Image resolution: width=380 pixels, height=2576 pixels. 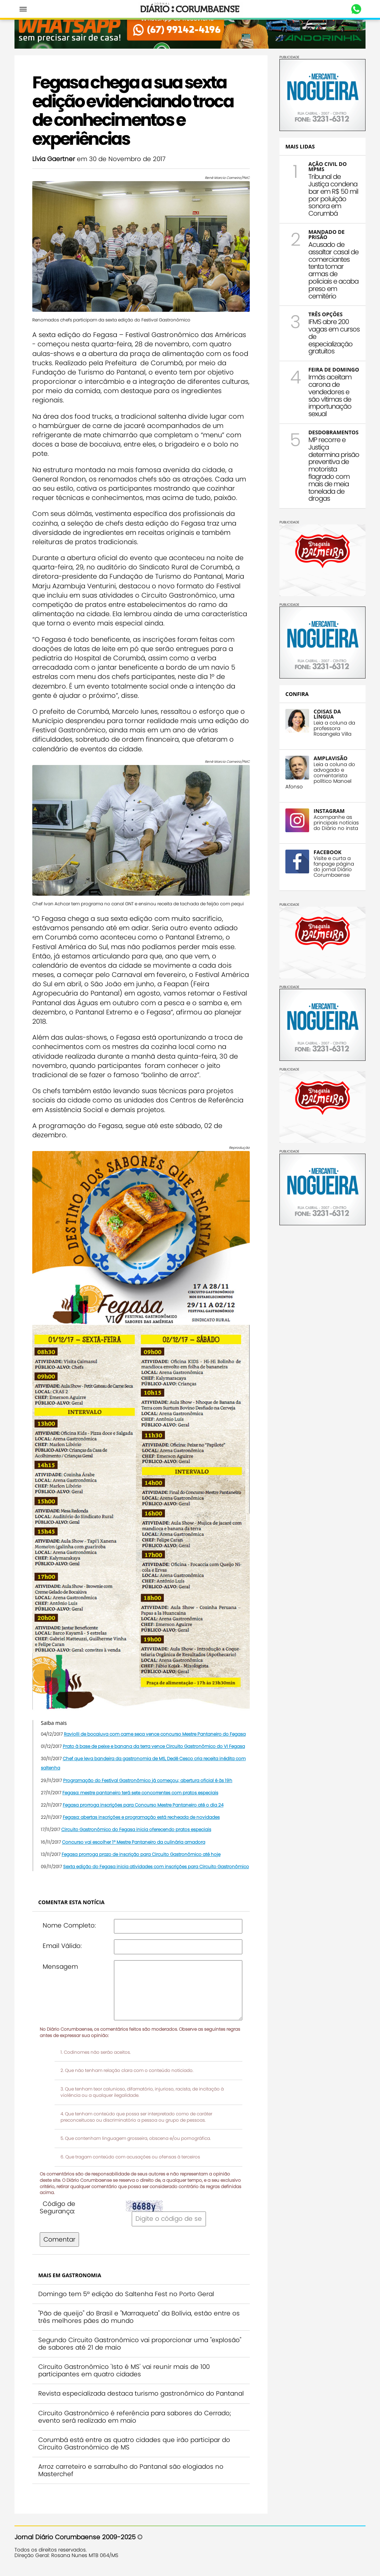 I want to click on Acusado de assaltar casal de comerciantes tenta tomar armas de policiais e acaba preso em cemitério, so click(x=333, y=270).